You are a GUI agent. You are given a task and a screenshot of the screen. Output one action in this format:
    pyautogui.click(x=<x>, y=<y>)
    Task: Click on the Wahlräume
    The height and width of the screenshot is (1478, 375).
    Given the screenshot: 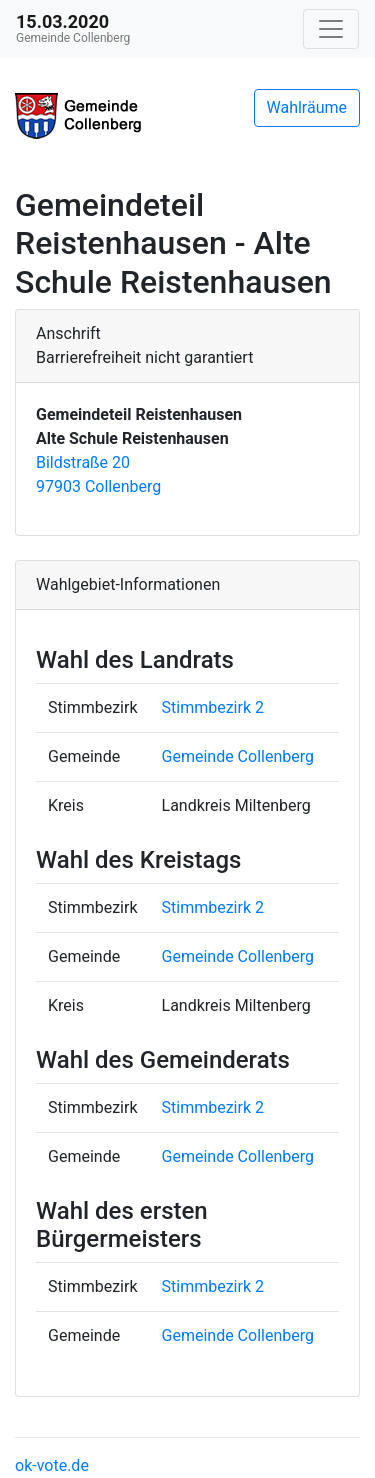 What is the action you would take?
    pyautogui.click(x=307, y=107)
    